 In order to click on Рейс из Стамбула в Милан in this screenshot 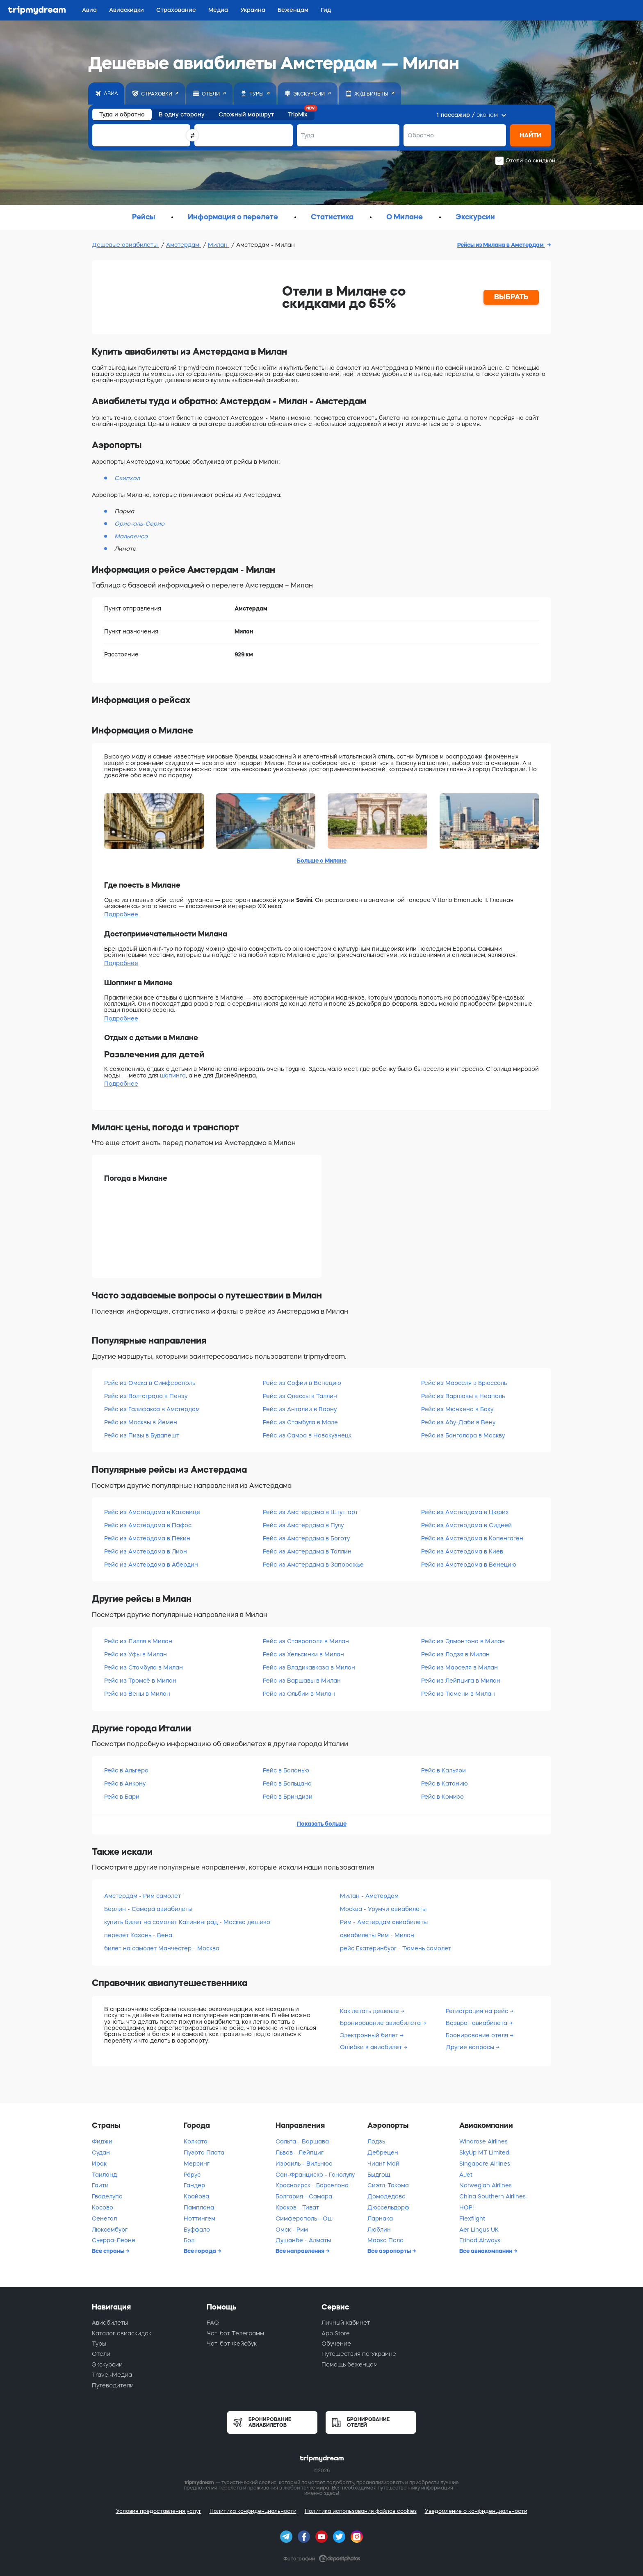, I will do `click(143, 1667)`.